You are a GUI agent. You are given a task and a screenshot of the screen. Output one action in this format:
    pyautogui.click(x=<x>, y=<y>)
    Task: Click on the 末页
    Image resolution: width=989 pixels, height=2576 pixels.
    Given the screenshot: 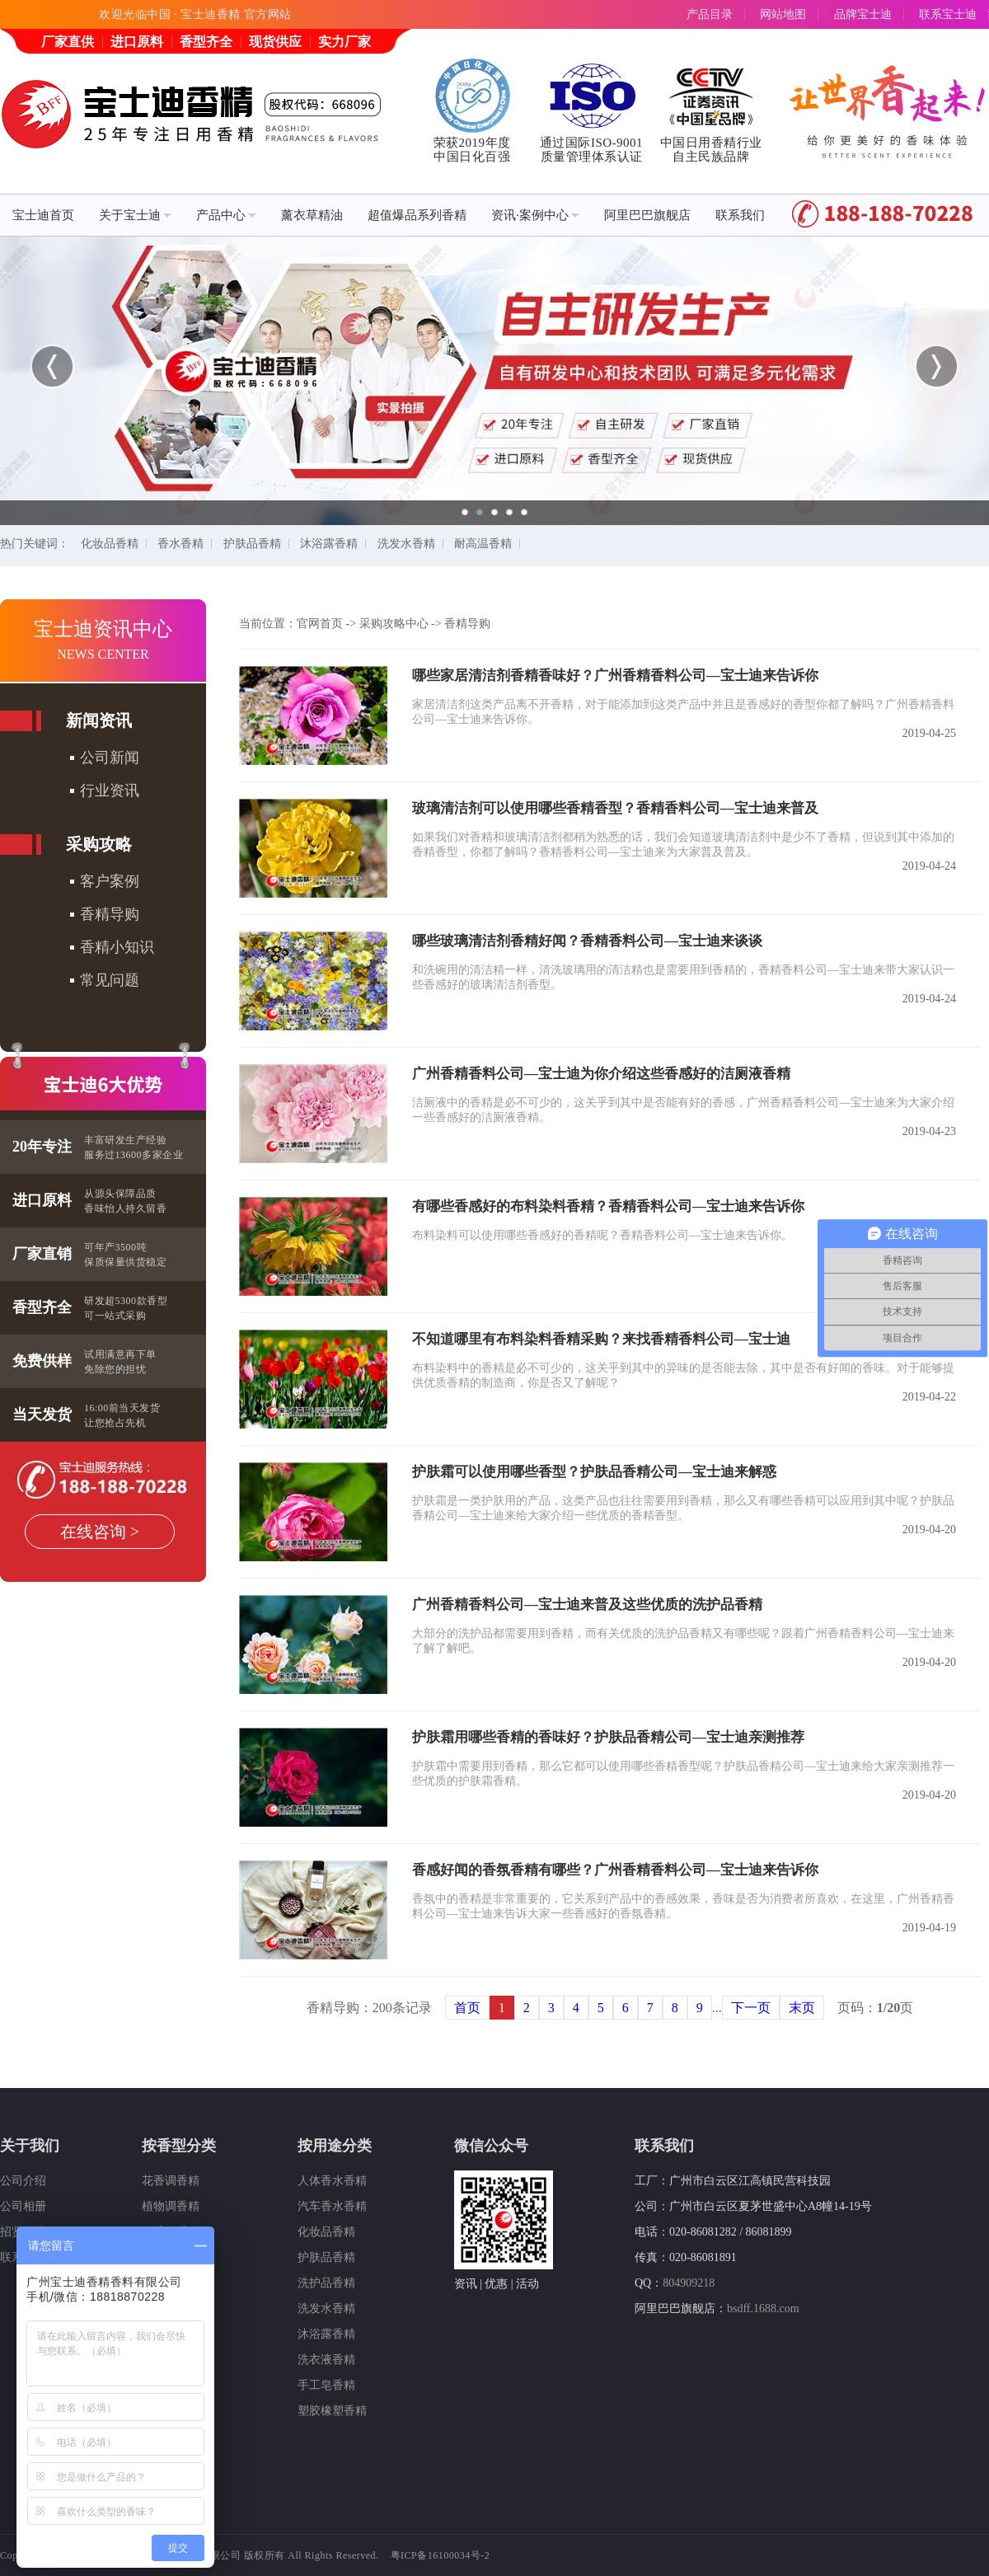 What is the action you would take?
    pyautogui.click(x=802, y=2008)
    